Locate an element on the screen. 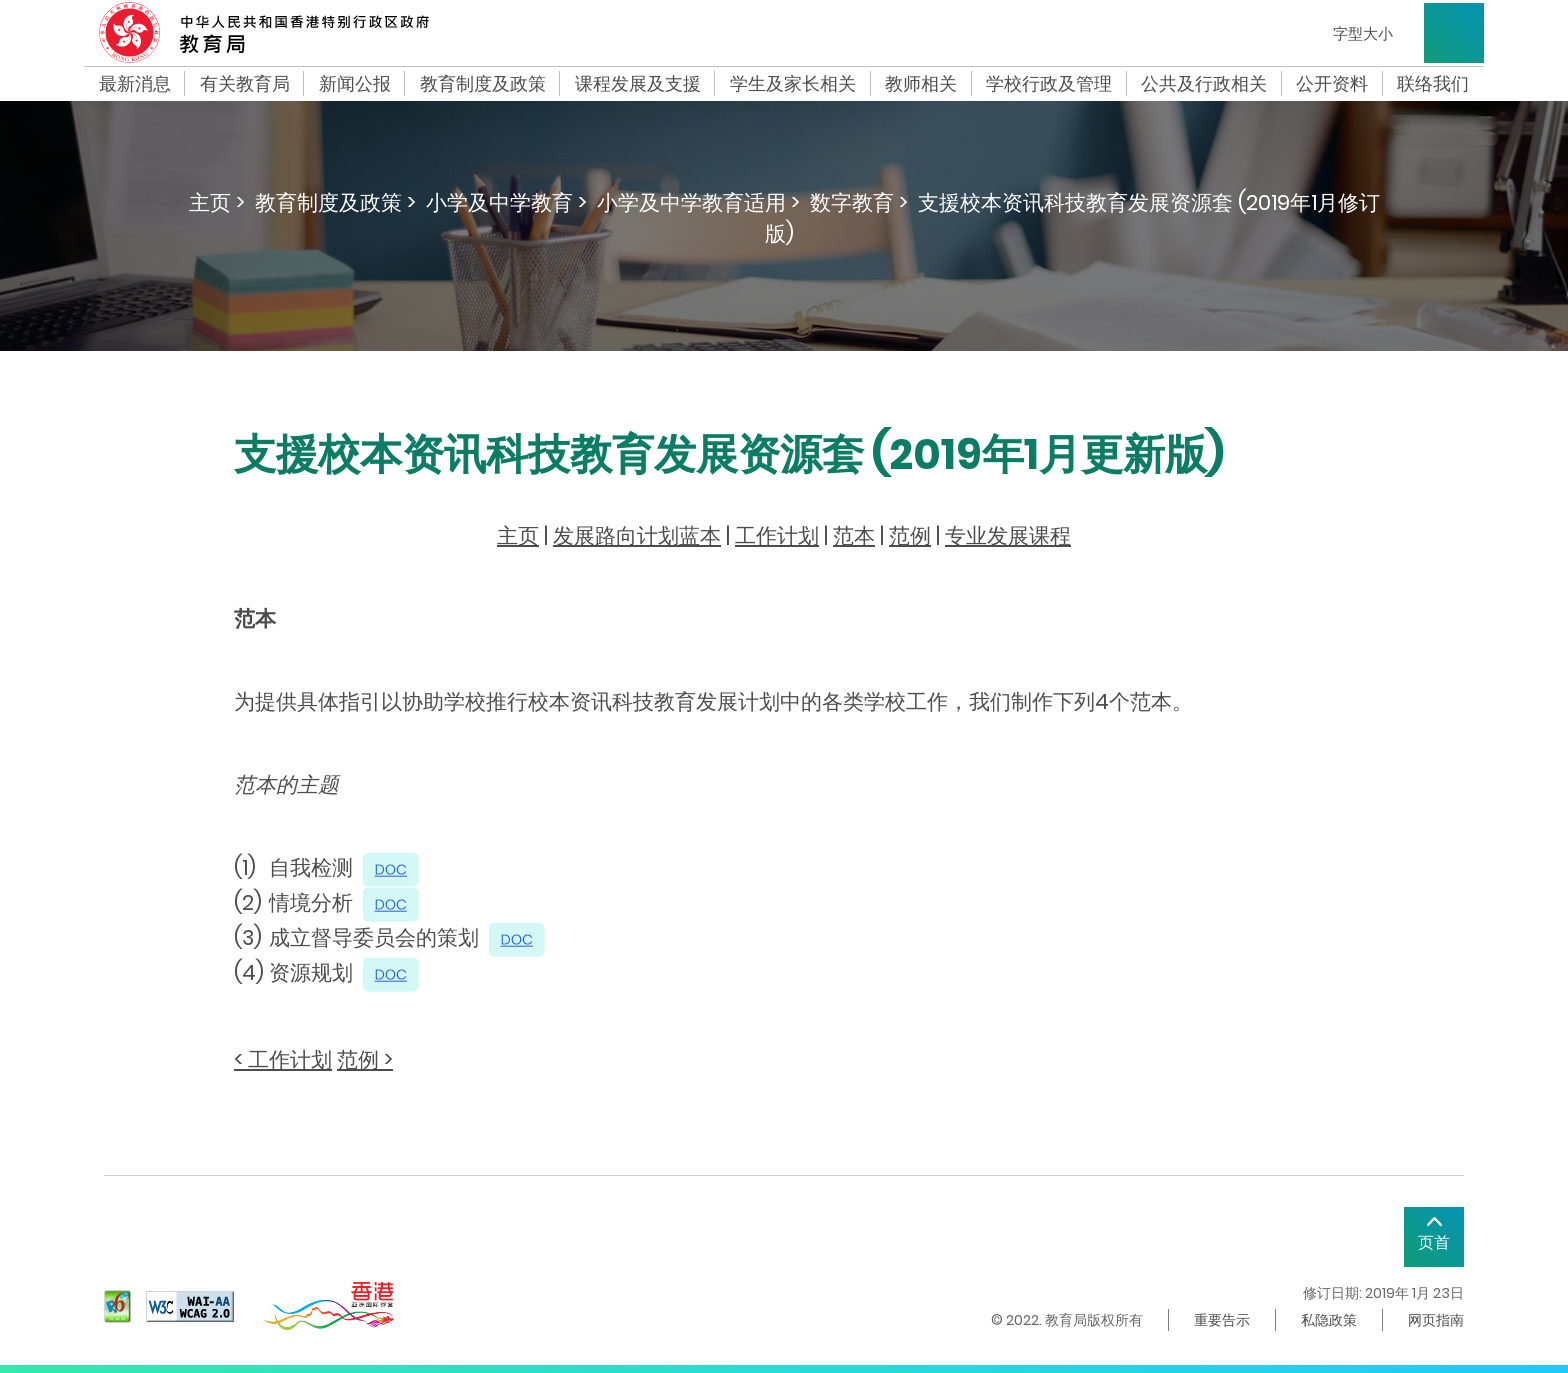  工作计划 is located at coordinates (777, 535).